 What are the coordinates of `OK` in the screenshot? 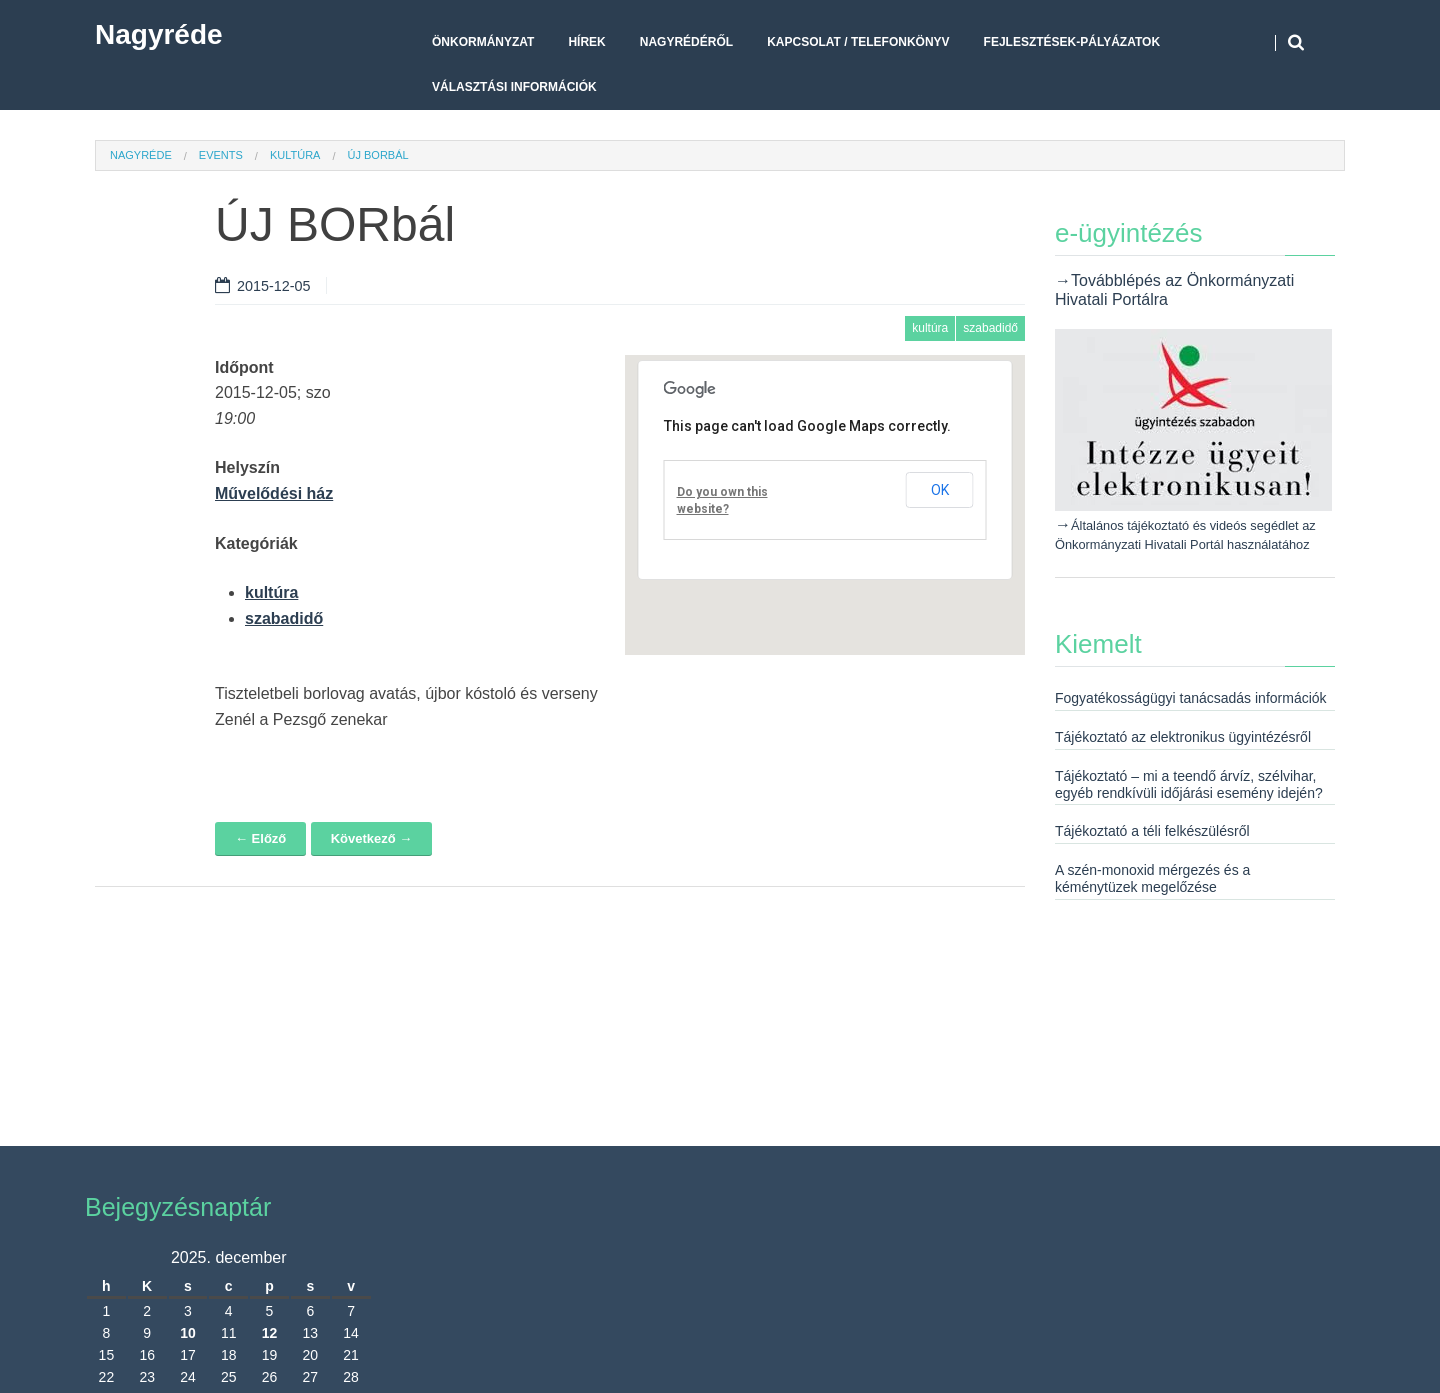 It's located at (940, 490).